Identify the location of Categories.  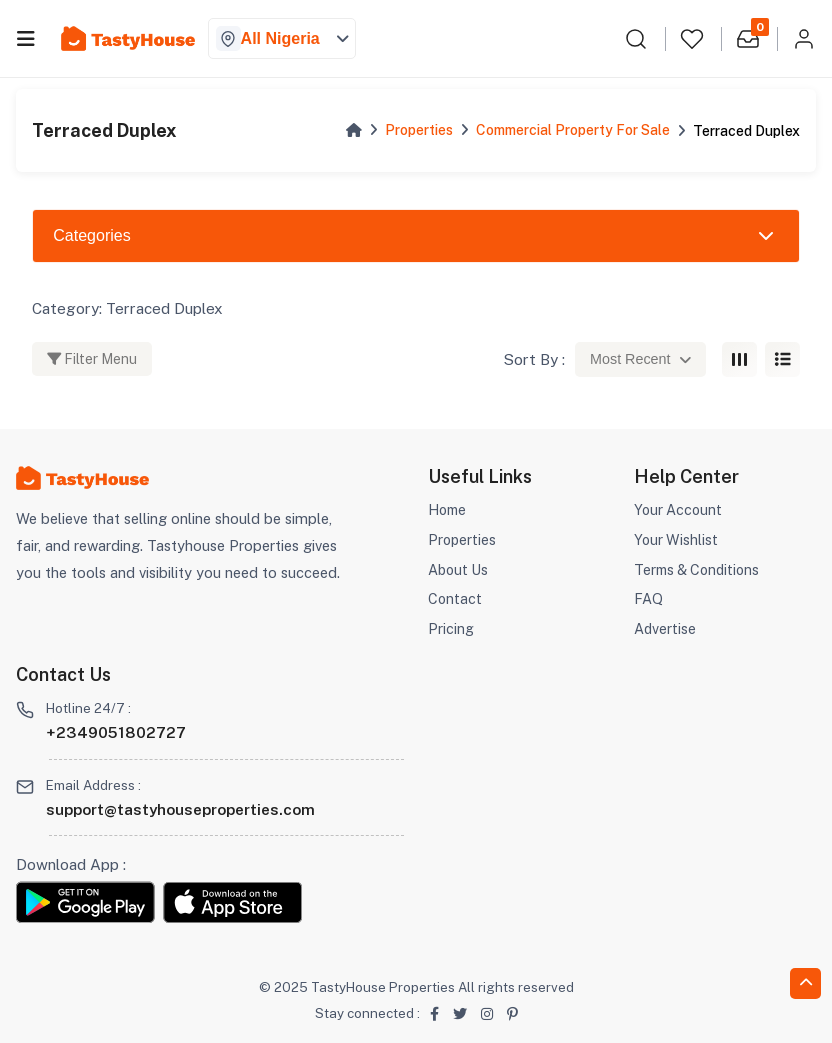
(91, 235).